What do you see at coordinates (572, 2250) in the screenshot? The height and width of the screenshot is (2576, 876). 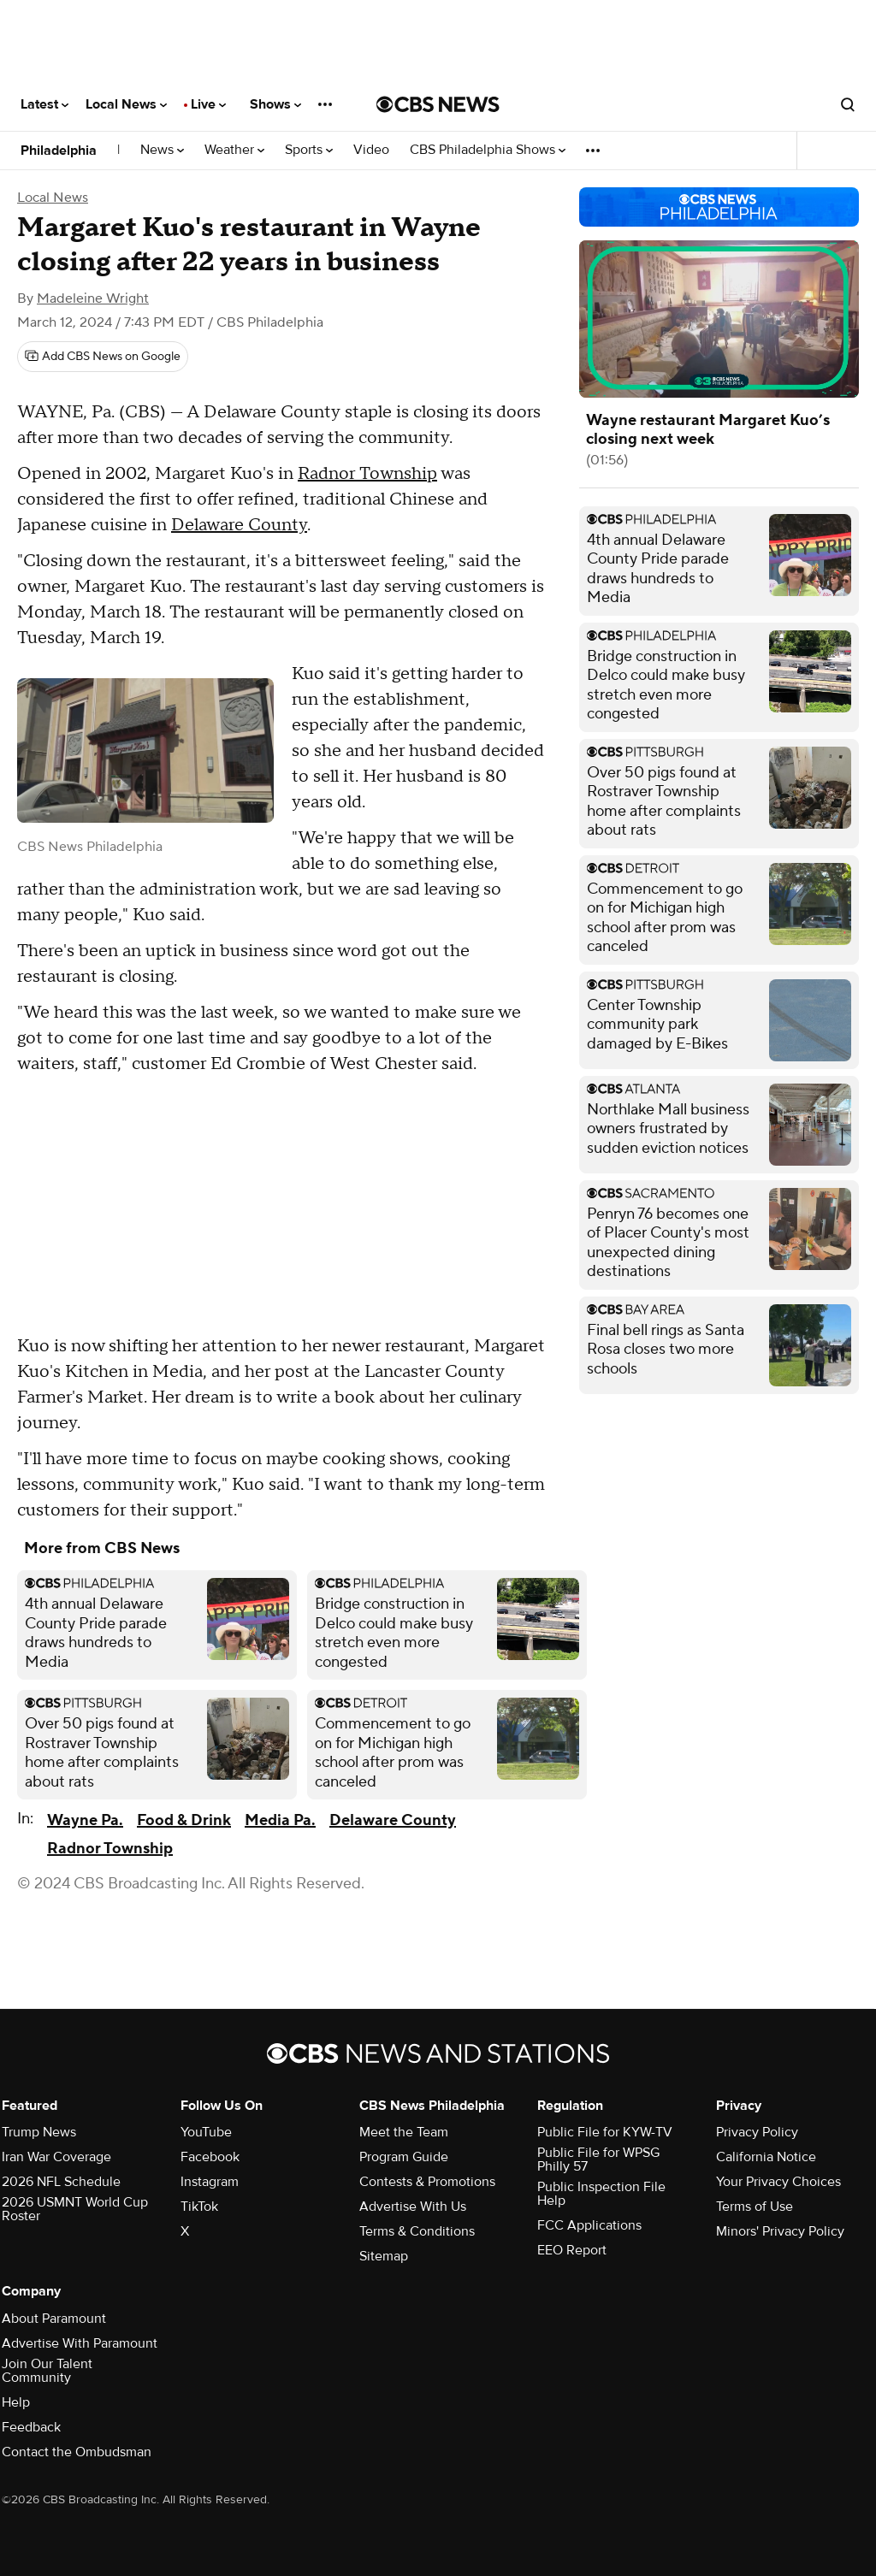 I see `EEO Report` at bounding box center [572, 2250].